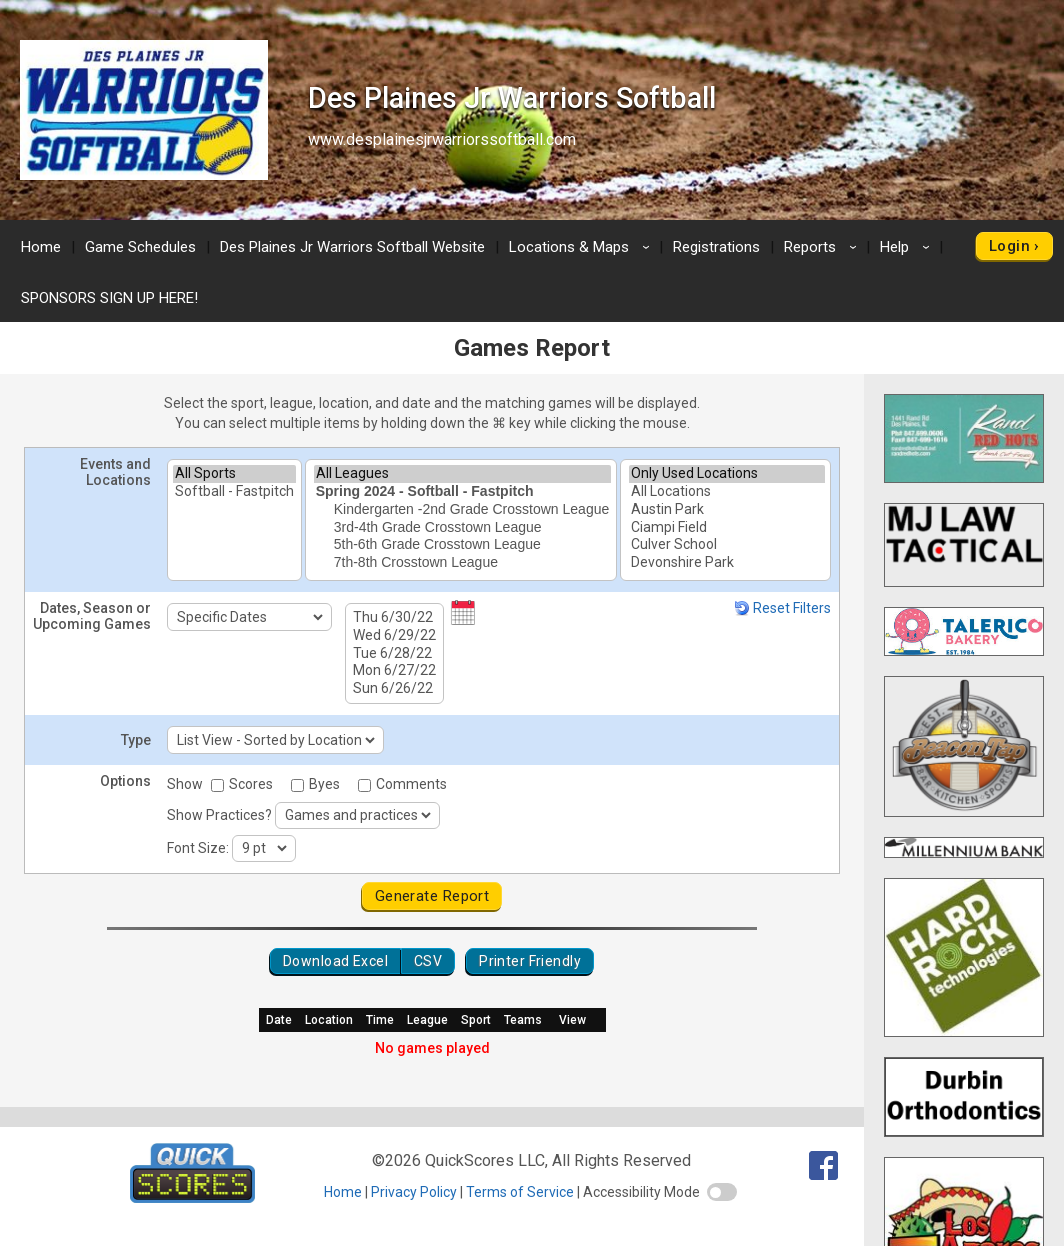 This screenshot has height=1246, width=1064. I want to click on Softball - Fastpitch, so click(234, 492).